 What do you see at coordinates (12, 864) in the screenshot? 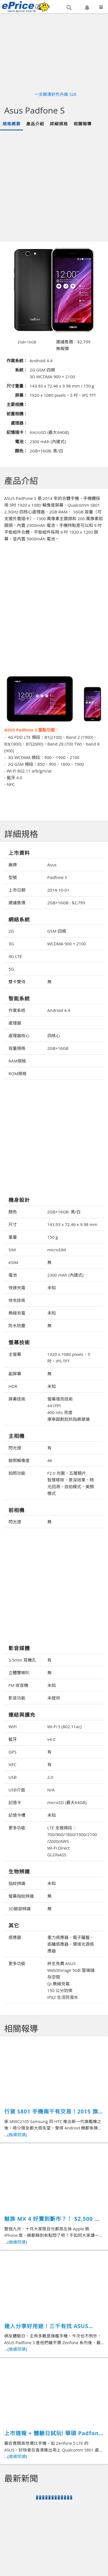
I see `廠牌` at bounding box center [12, 864].